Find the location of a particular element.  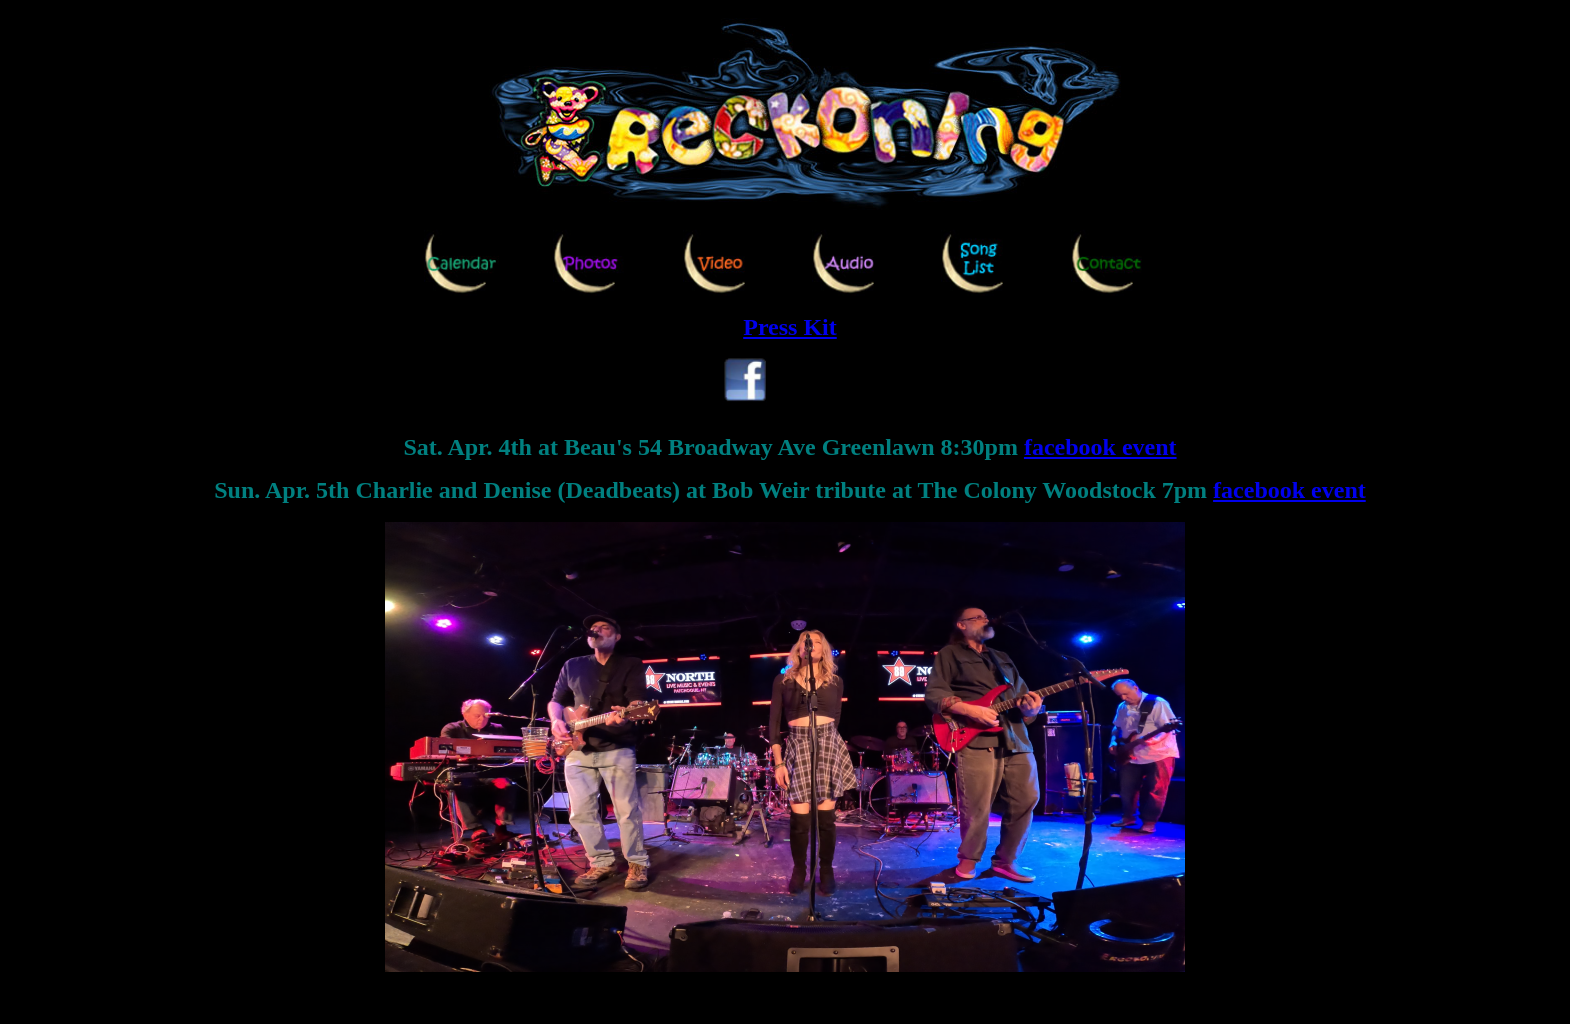

facebook event is located at coordinates (1100, 447).